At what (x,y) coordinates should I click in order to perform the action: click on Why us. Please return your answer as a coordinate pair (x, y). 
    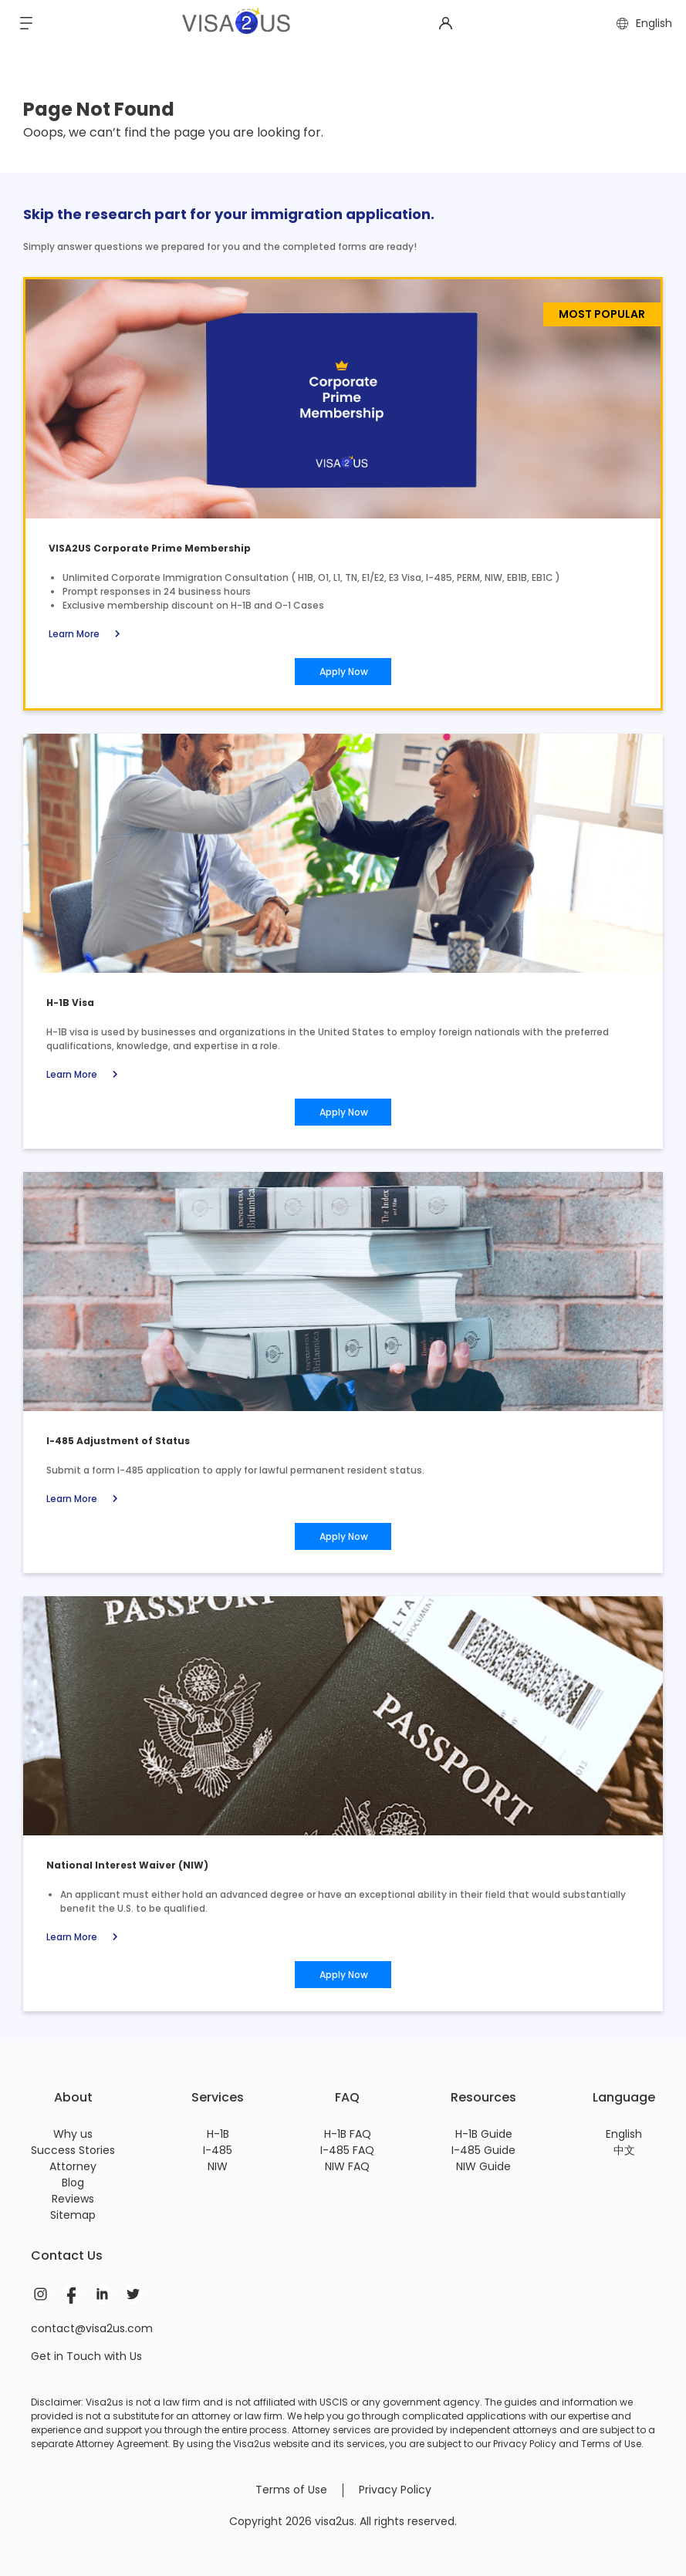
    Looking at the image, I should click on (73, 2134).